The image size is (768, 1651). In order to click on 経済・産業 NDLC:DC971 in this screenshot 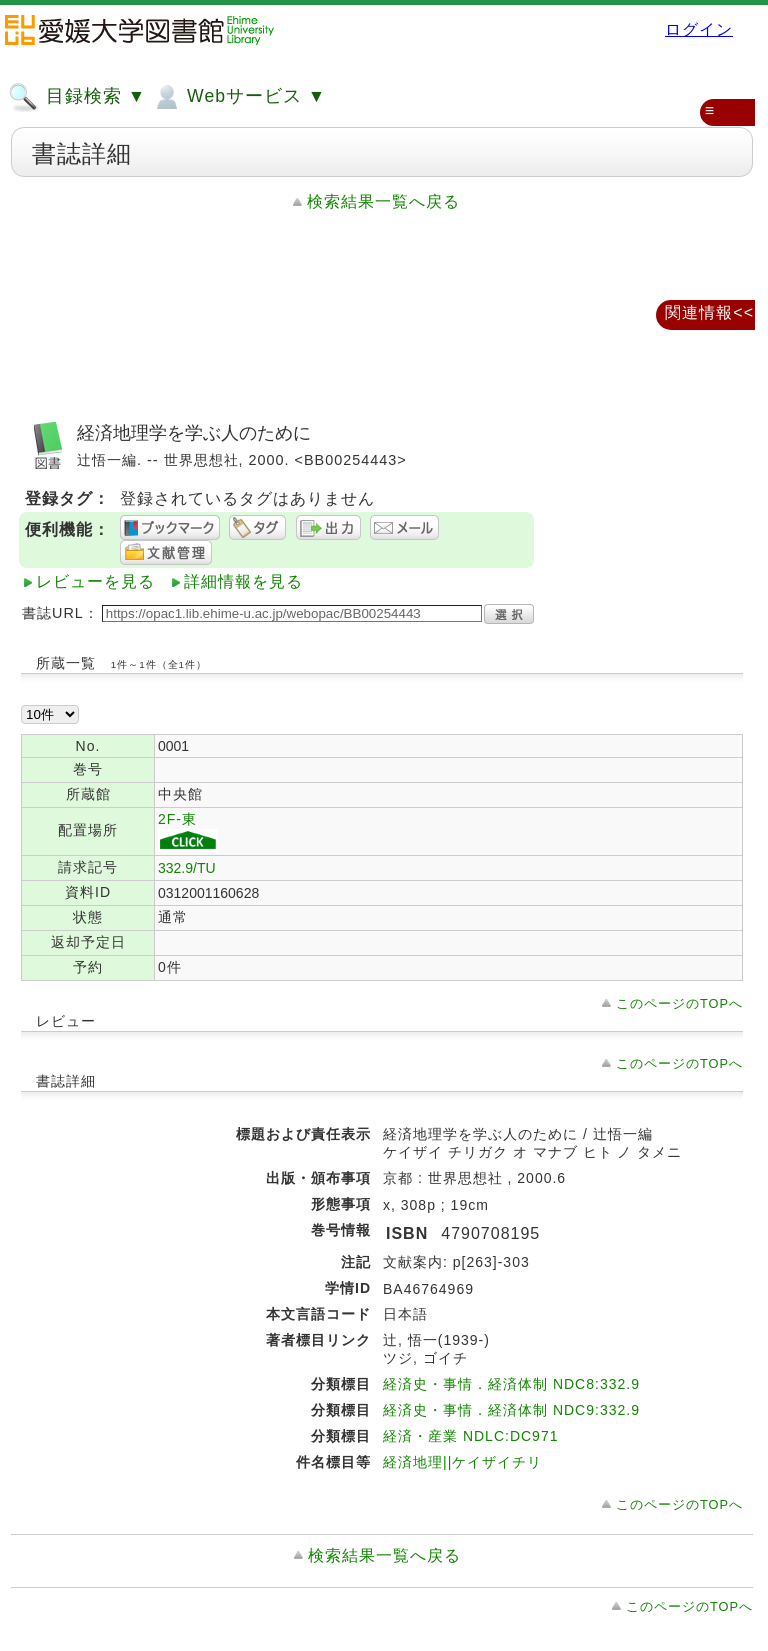, I will do `click(470, 1436)`.